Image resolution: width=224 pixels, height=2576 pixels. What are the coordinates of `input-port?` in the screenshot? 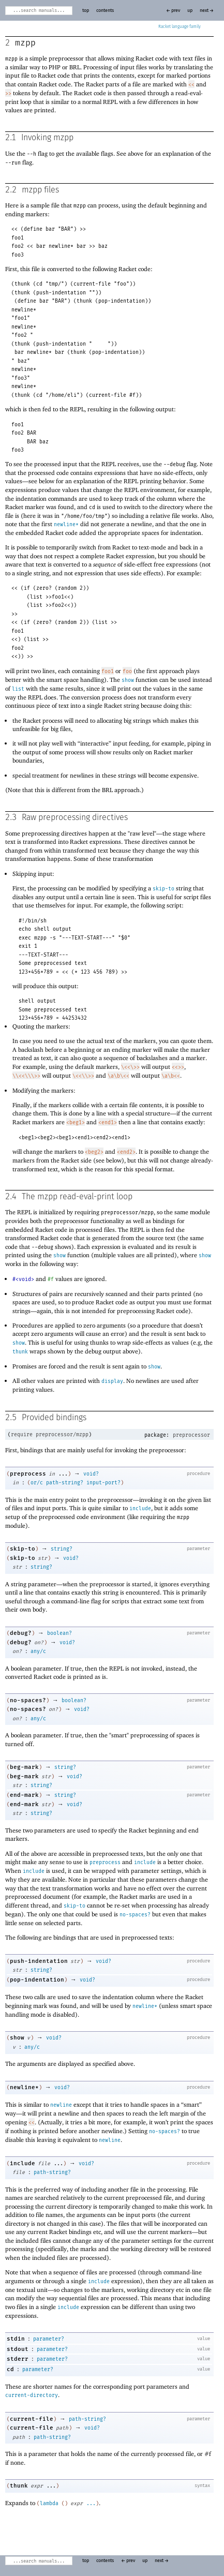 It's located at (103, 1483).